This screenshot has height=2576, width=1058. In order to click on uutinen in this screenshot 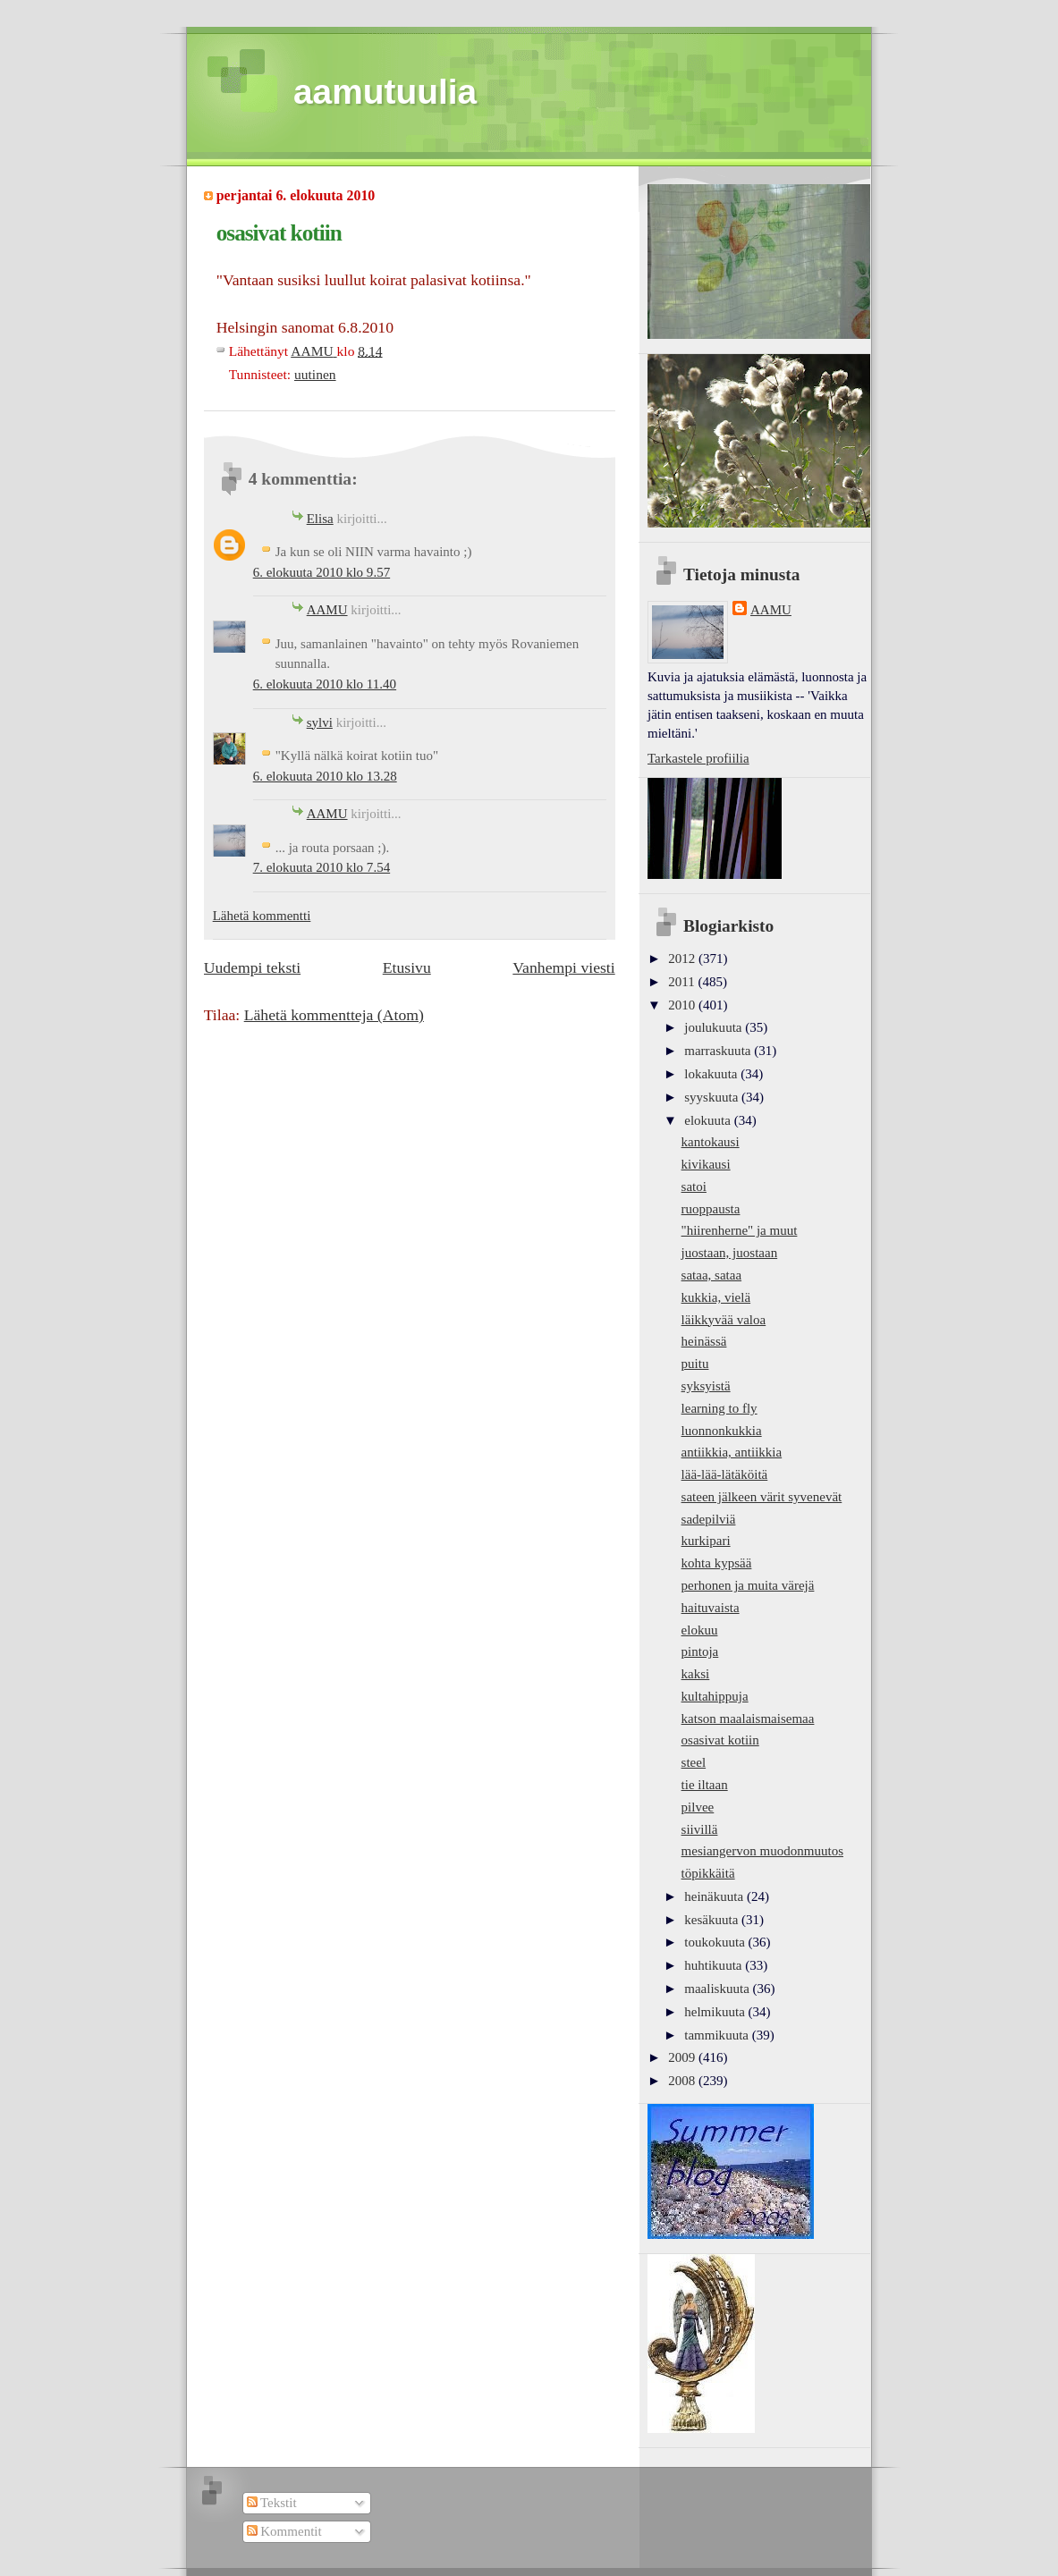, I will do `click(315, 374)`.